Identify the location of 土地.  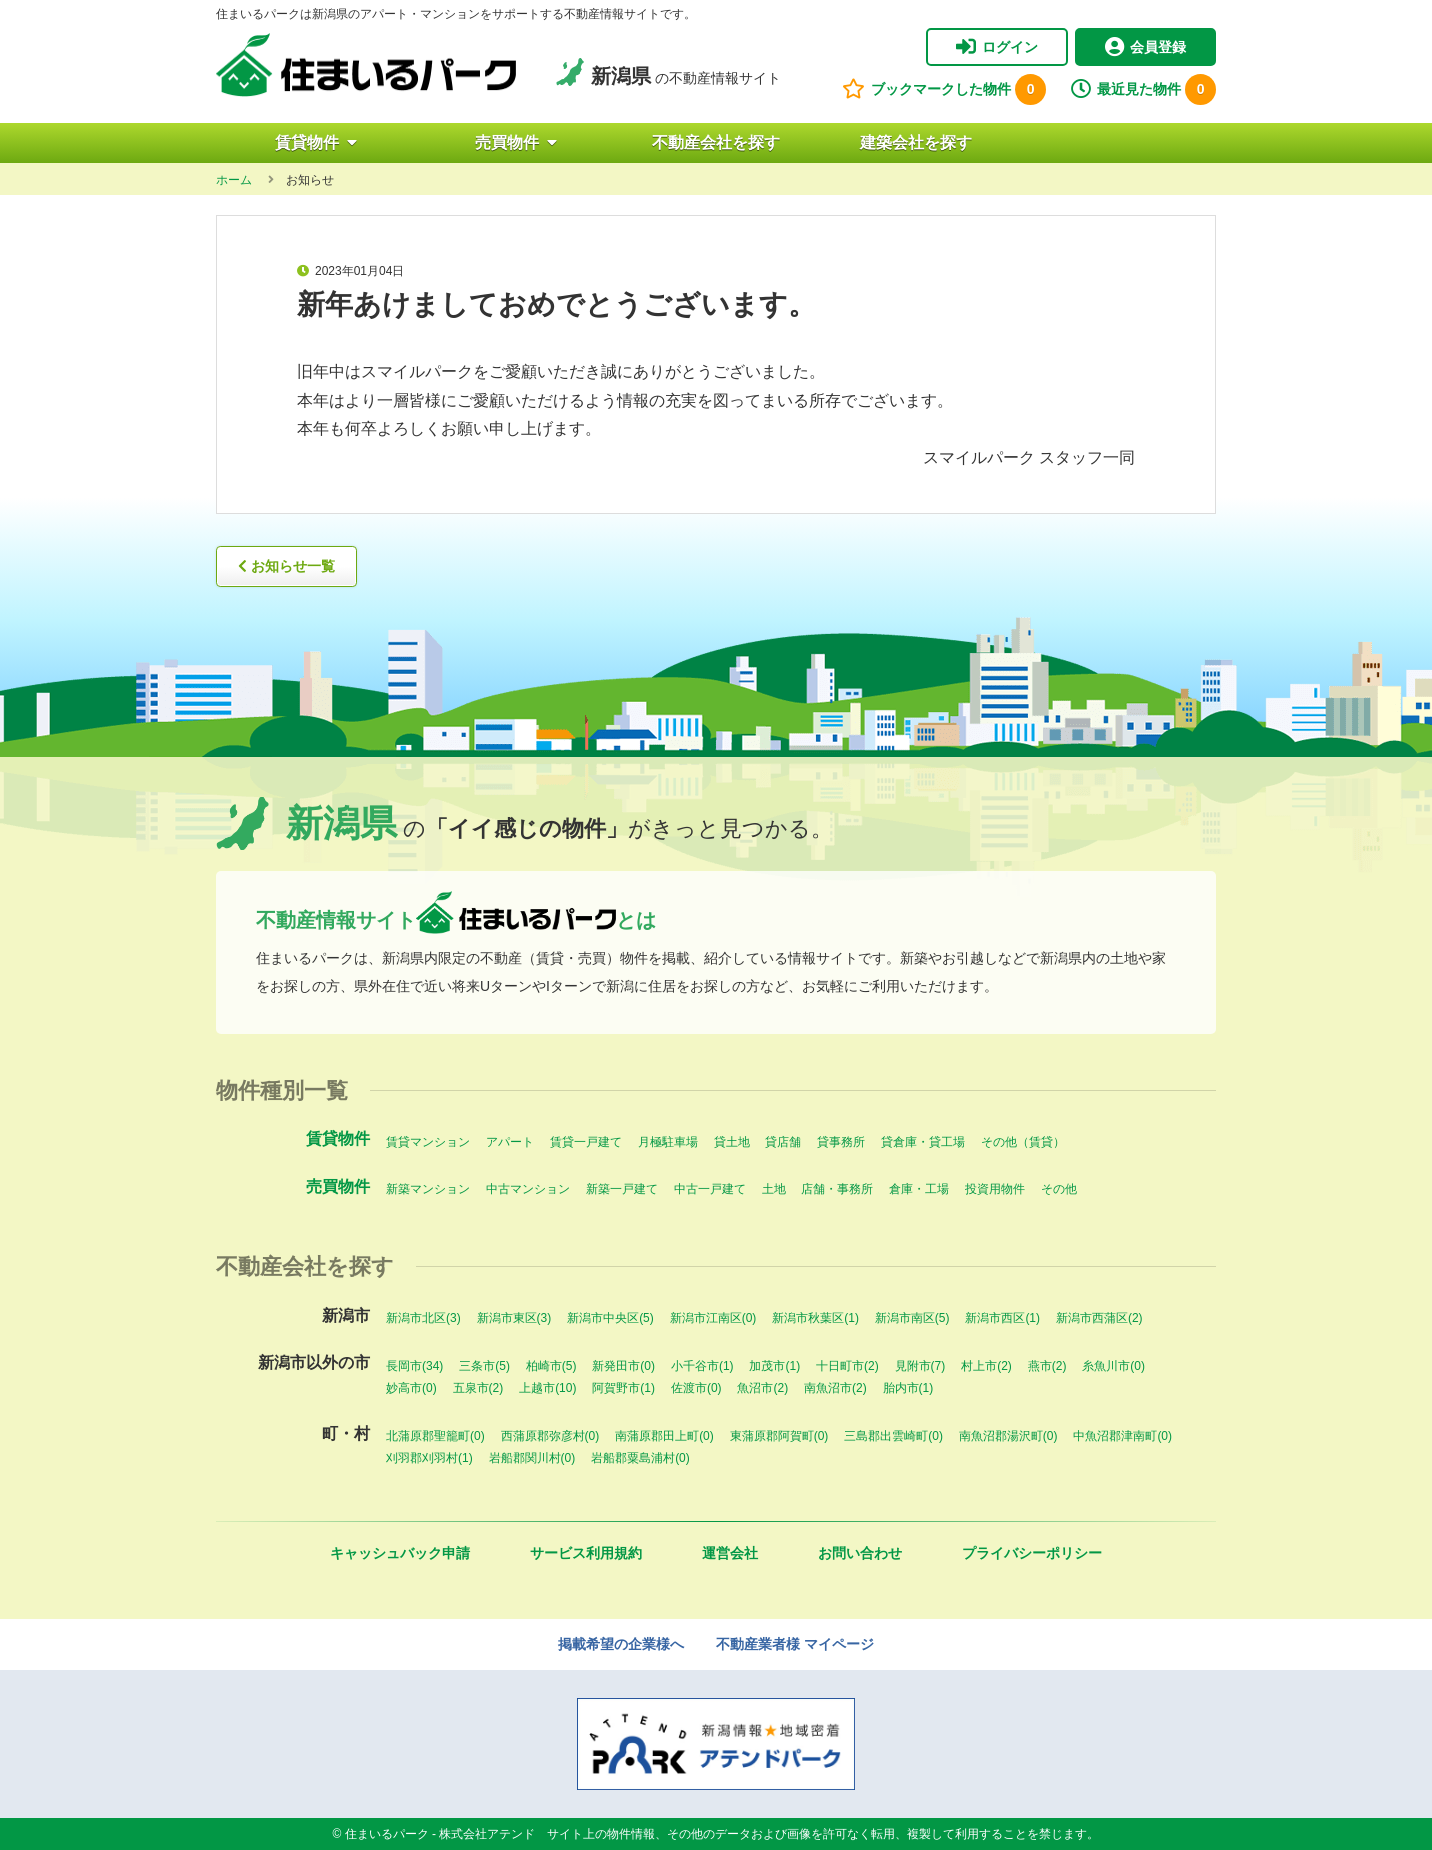
(774, 1189).